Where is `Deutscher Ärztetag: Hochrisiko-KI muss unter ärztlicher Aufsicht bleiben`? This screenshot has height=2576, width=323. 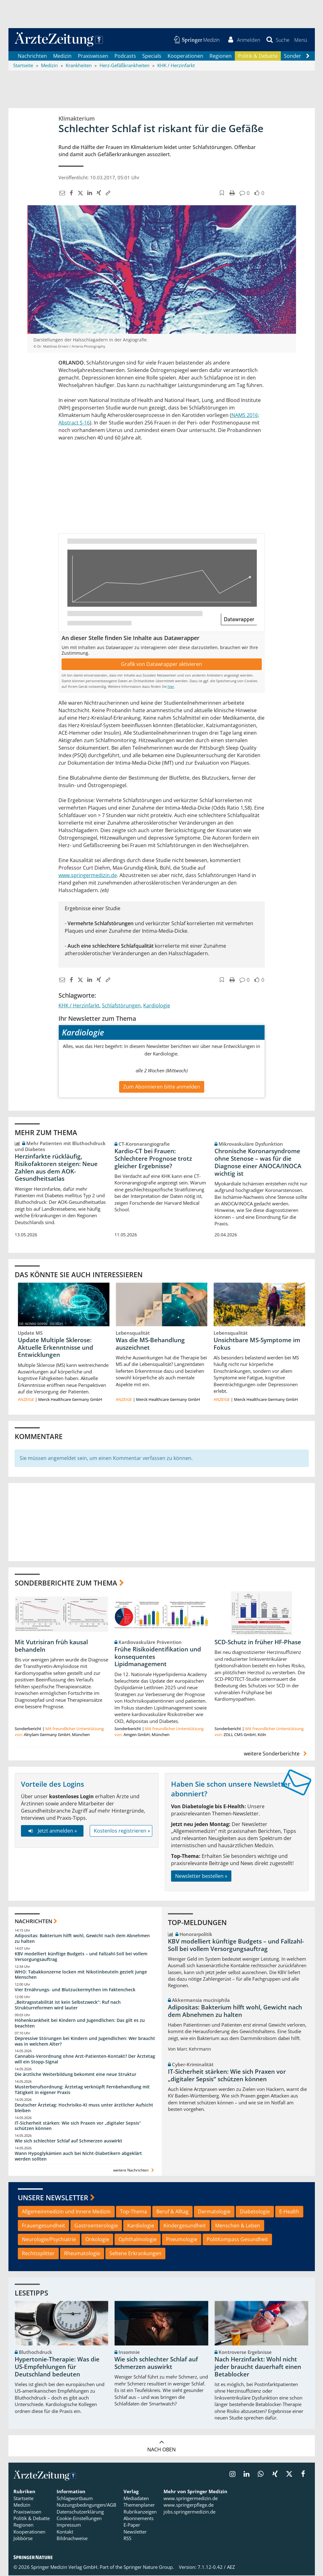
Deutscher Ärztetag: Hochrisiko-KI muss unter ärztlicher Aufsicht bleiben is located at coordinates (84, 2108).